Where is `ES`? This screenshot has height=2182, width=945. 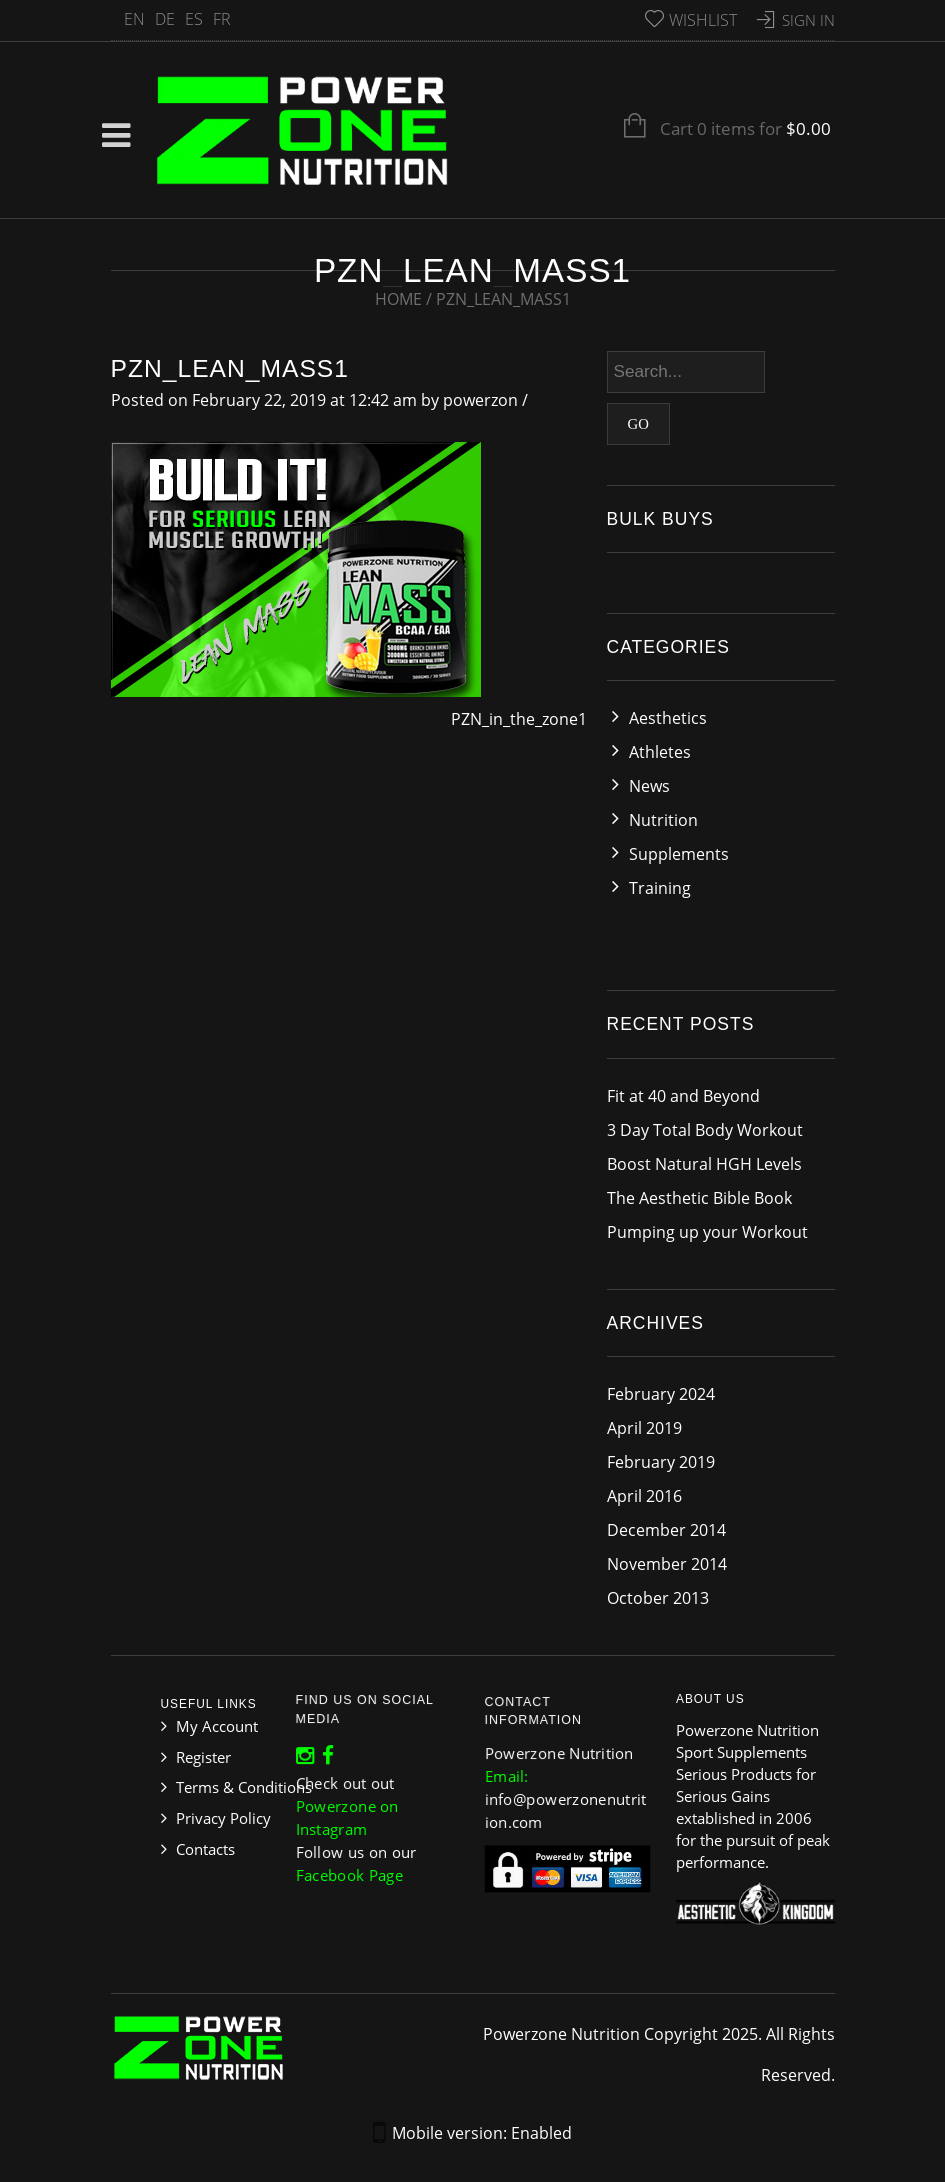 ES is located at coordinates (194, 19).